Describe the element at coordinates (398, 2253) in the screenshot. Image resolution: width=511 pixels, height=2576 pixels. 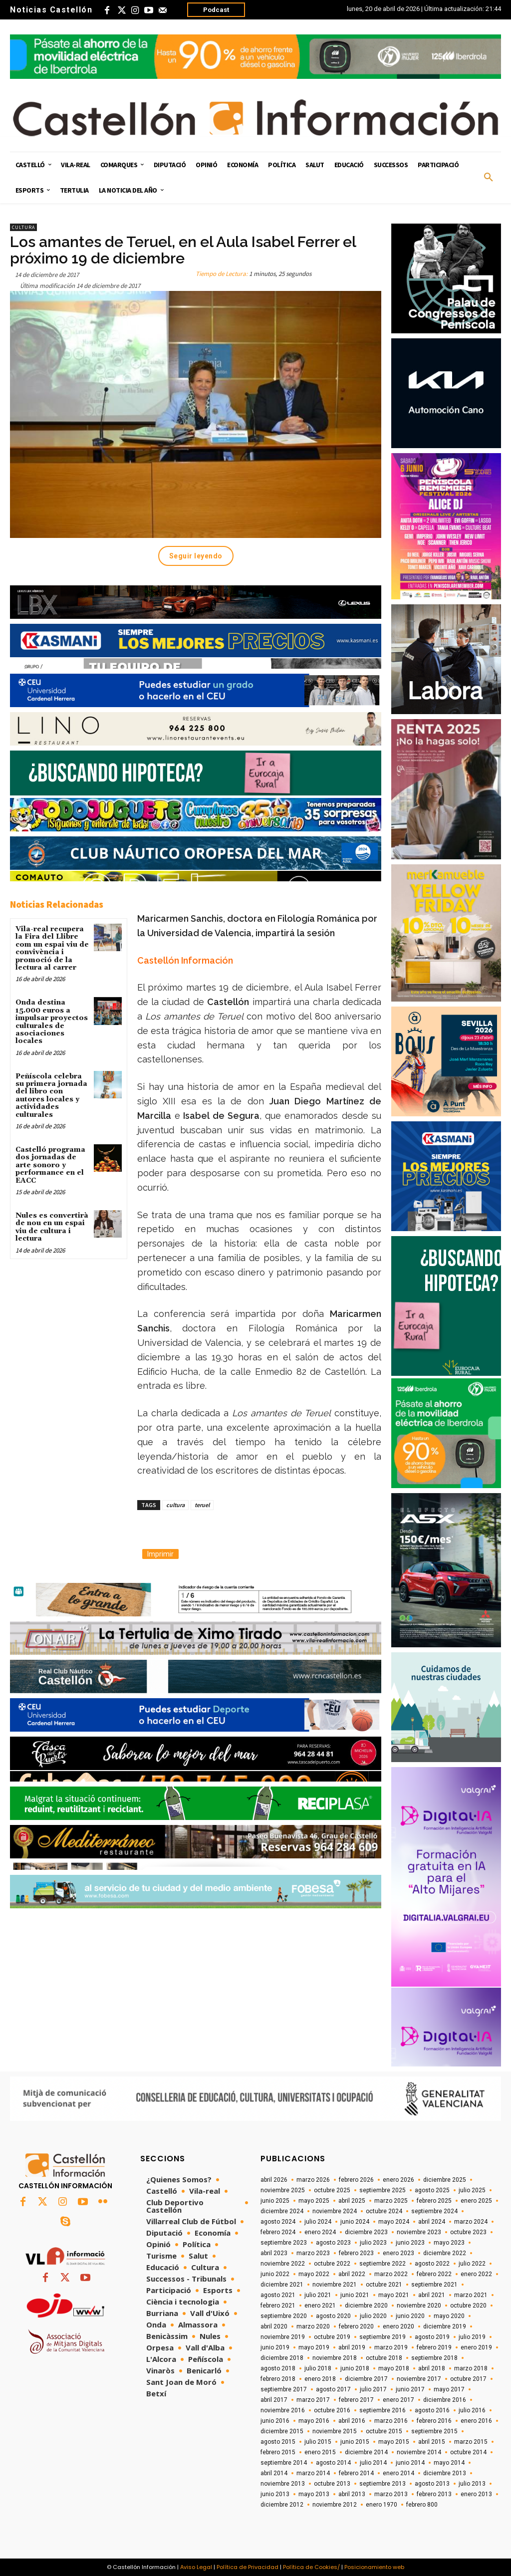
I see `enero 2023` at that location.